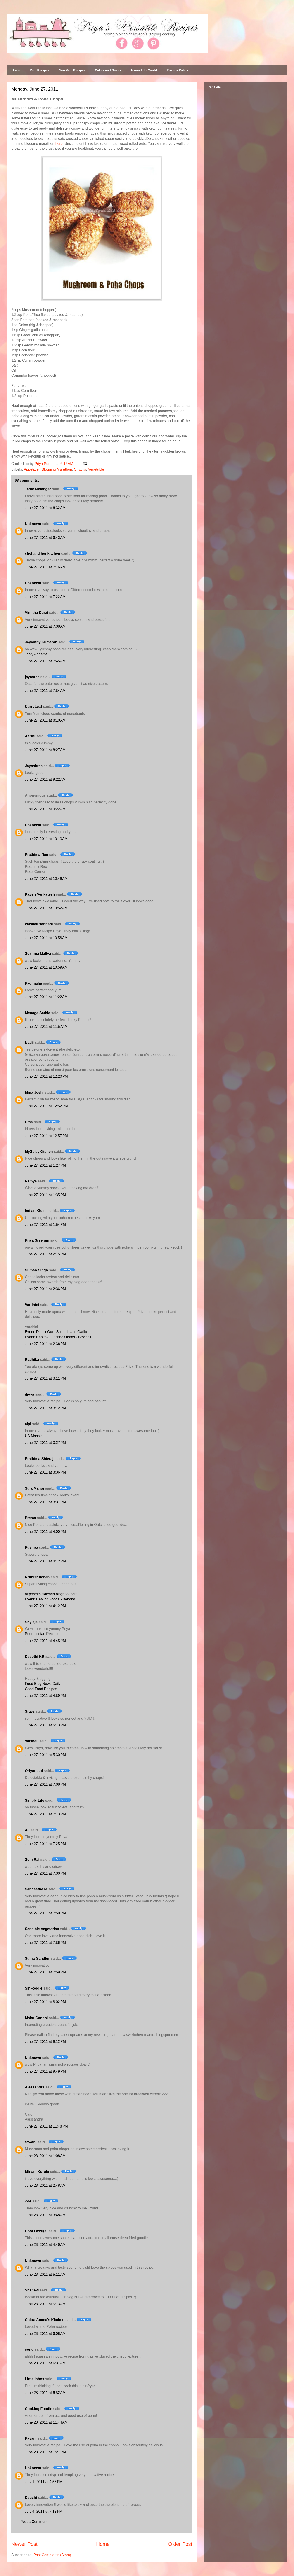 The width and height of the screenshot is (294, 2576). I want to click on Cakes and Bakes, so click(108, 70).